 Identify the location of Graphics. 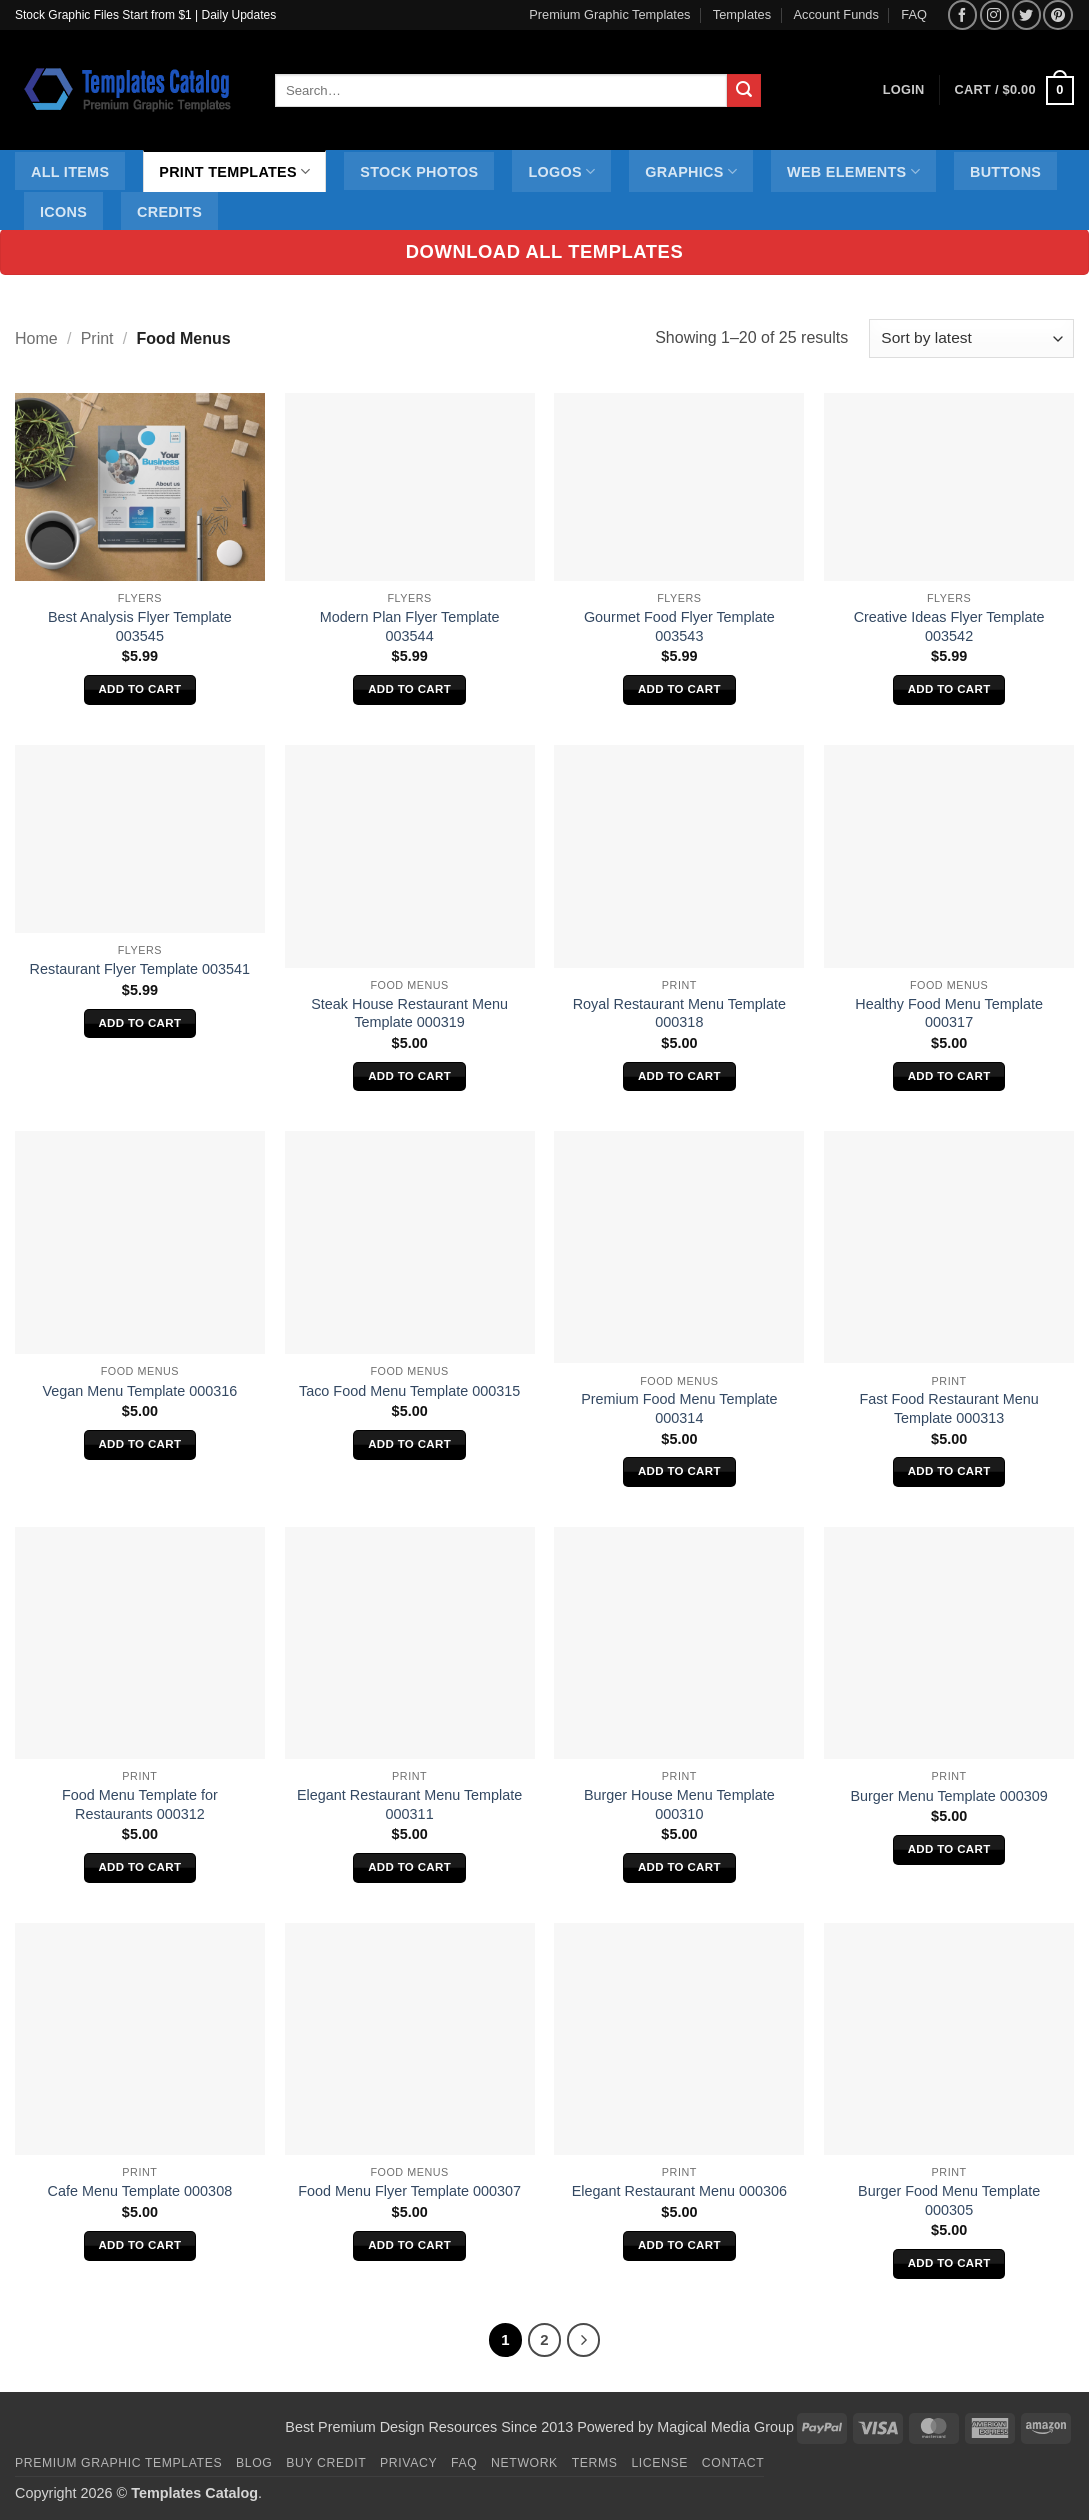
(691, 171).